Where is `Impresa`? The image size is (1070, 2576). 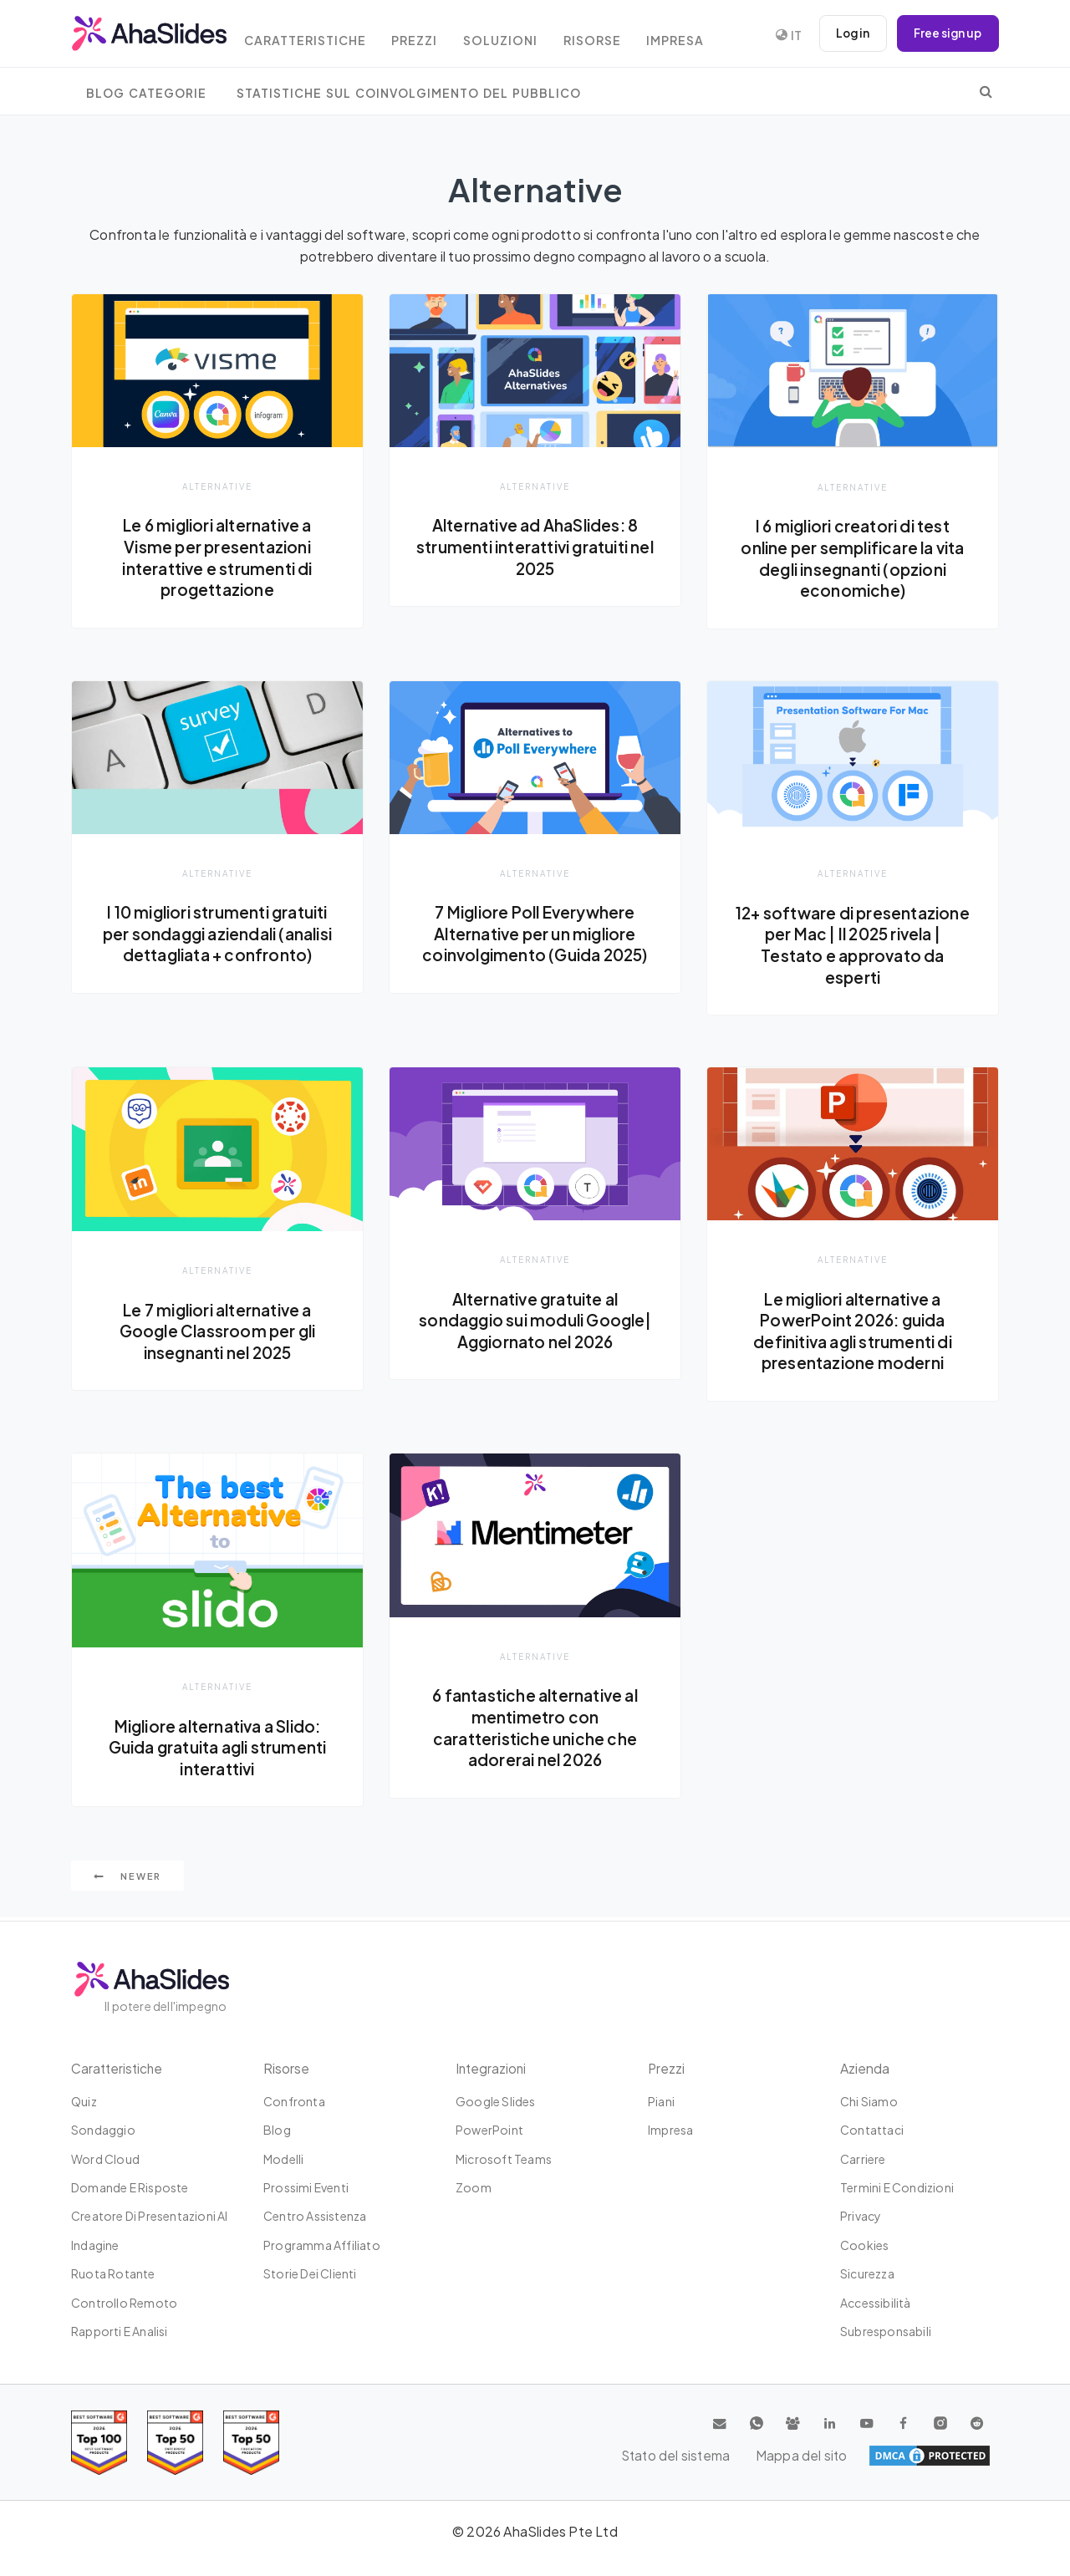 Impresa is located at coordinates (702, 35).